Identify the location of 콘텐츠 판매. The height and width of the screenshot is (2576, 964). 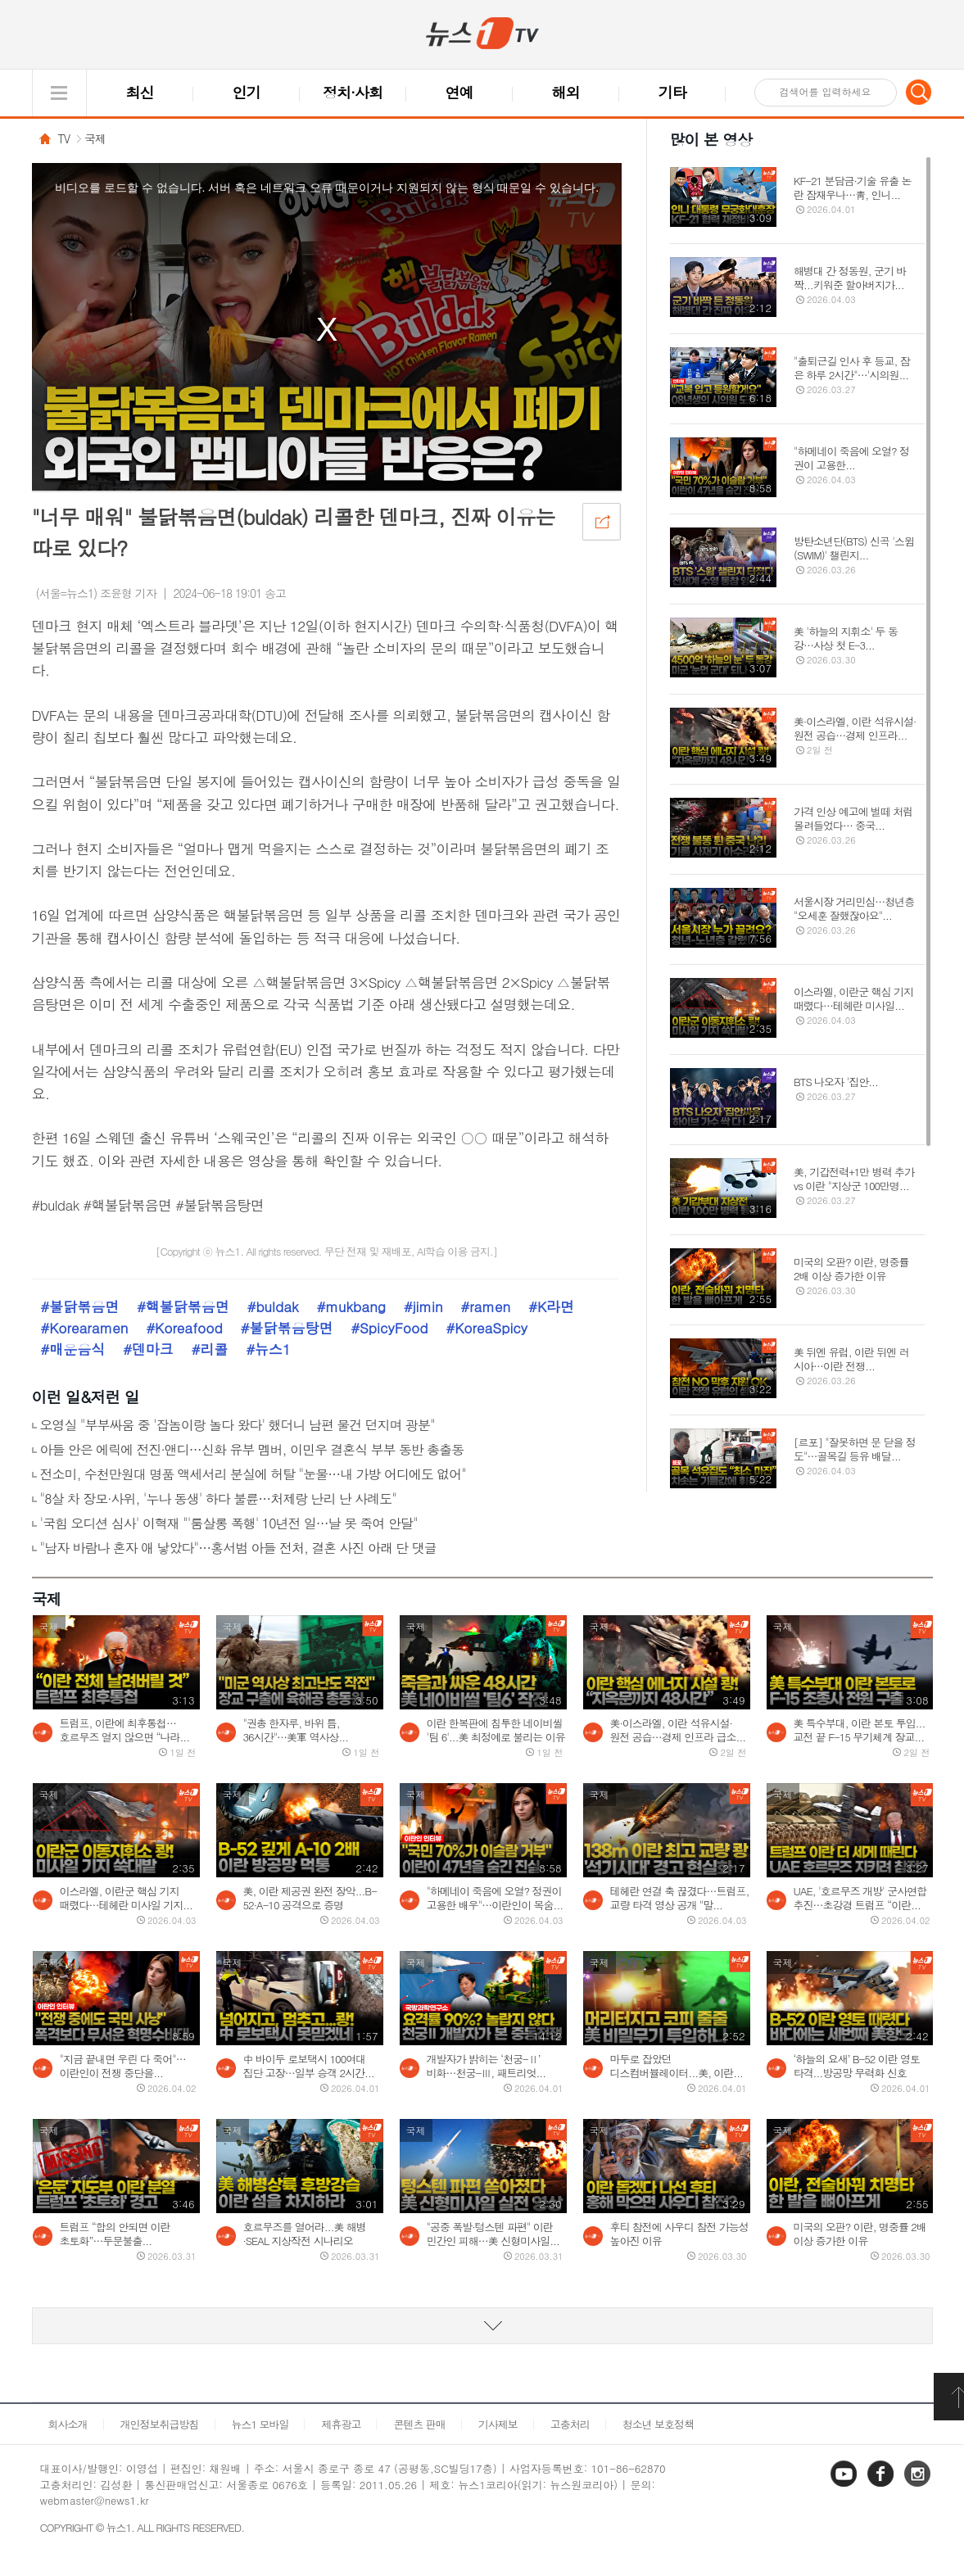
(419, 2424).